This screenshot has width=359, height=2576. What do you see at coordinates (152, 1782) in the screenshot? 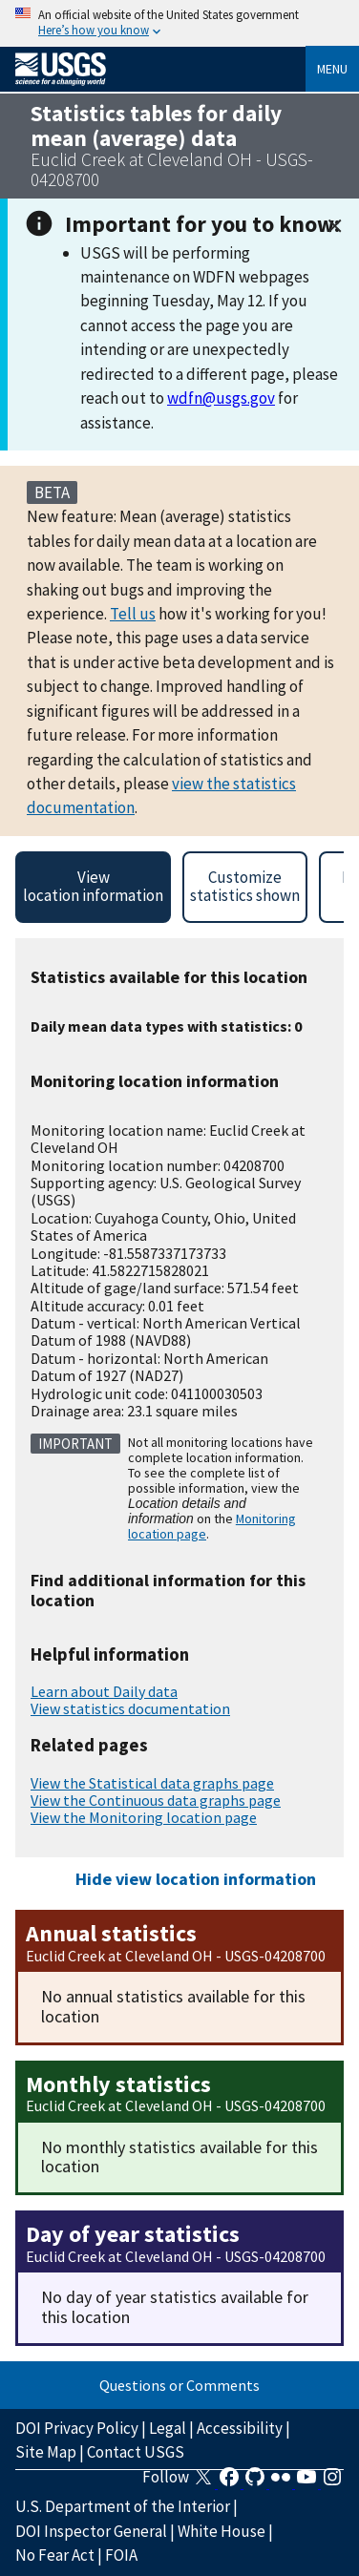
I see `View the Statistical data graphs page` at bounding box center [152, 1782].